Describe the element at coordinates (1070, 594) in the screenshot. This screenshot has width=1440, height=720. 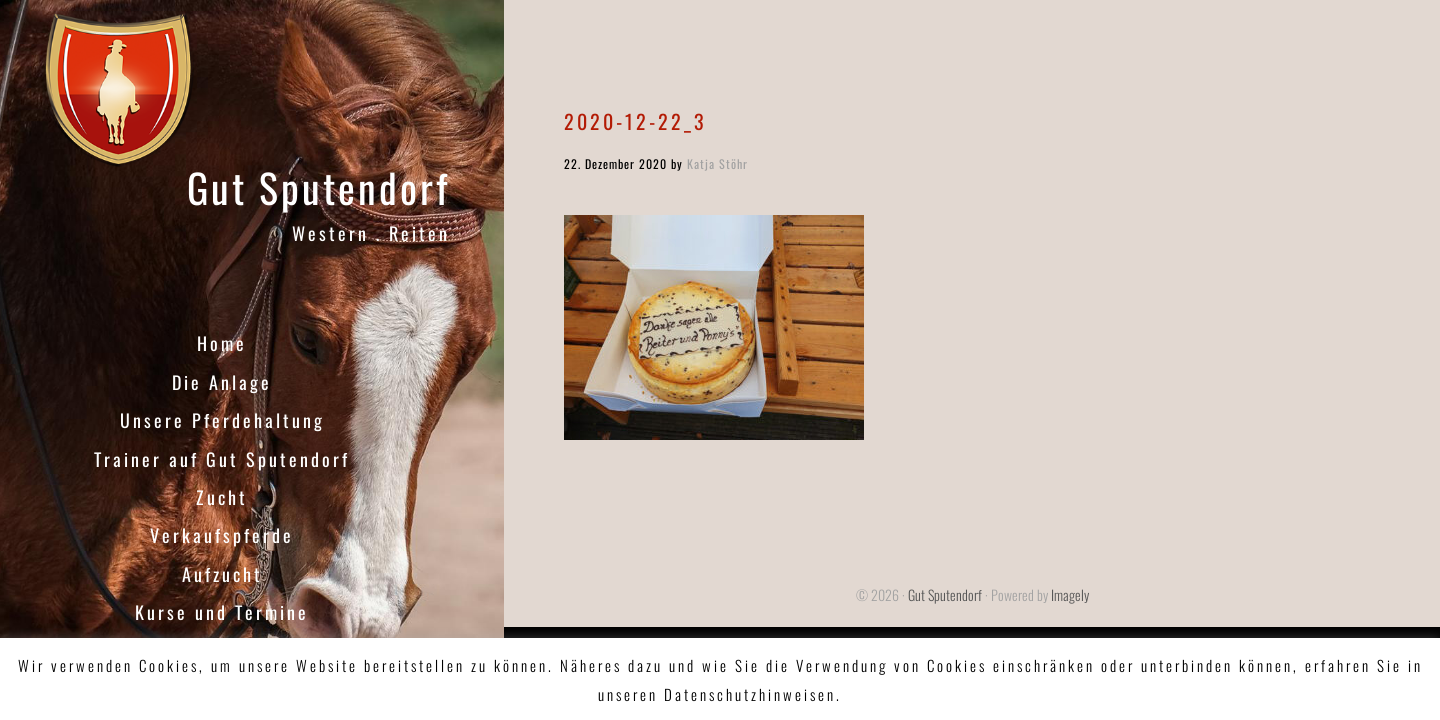
I see `Imagely` at that location.